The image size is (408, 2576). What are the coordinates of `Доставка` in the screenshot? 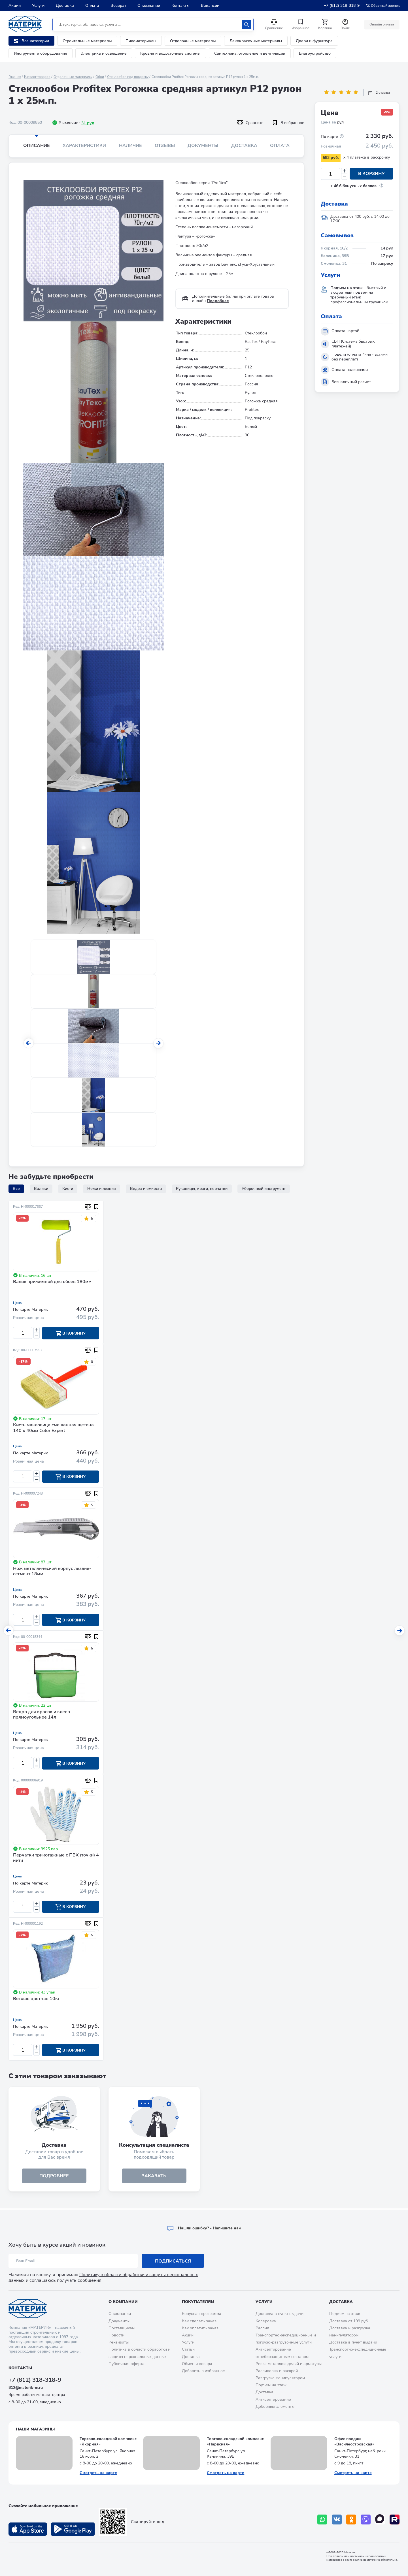 It's located at (65, 5).